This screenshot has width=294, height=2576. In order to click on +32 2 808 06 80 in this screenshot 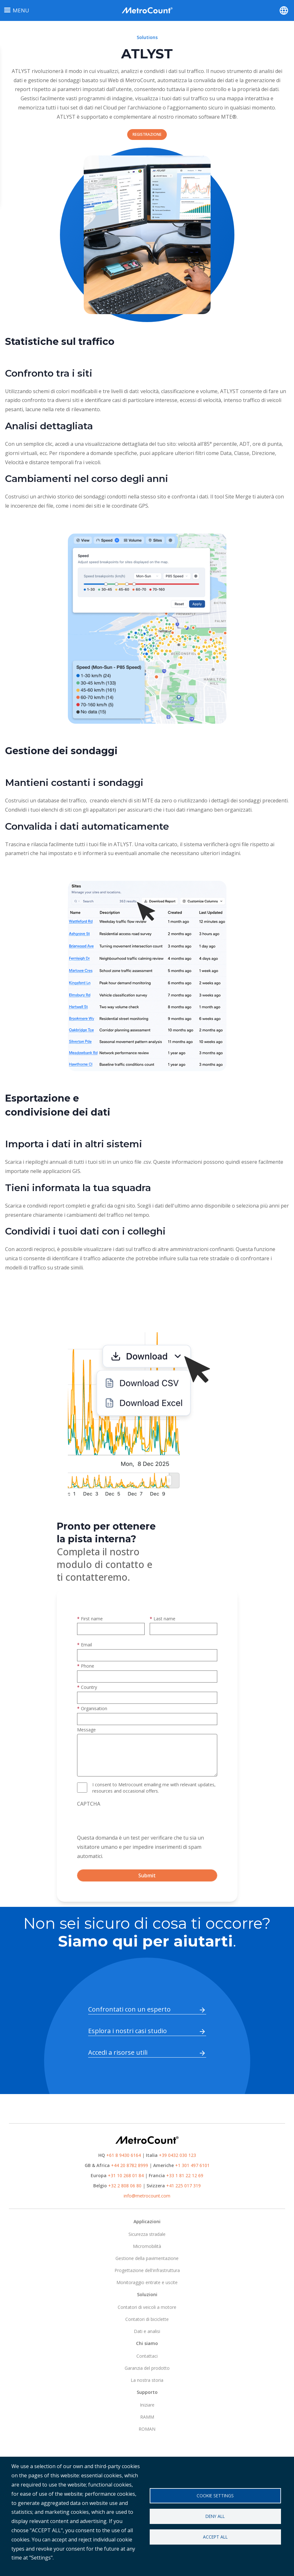, I will do `click(124, 2186)`.